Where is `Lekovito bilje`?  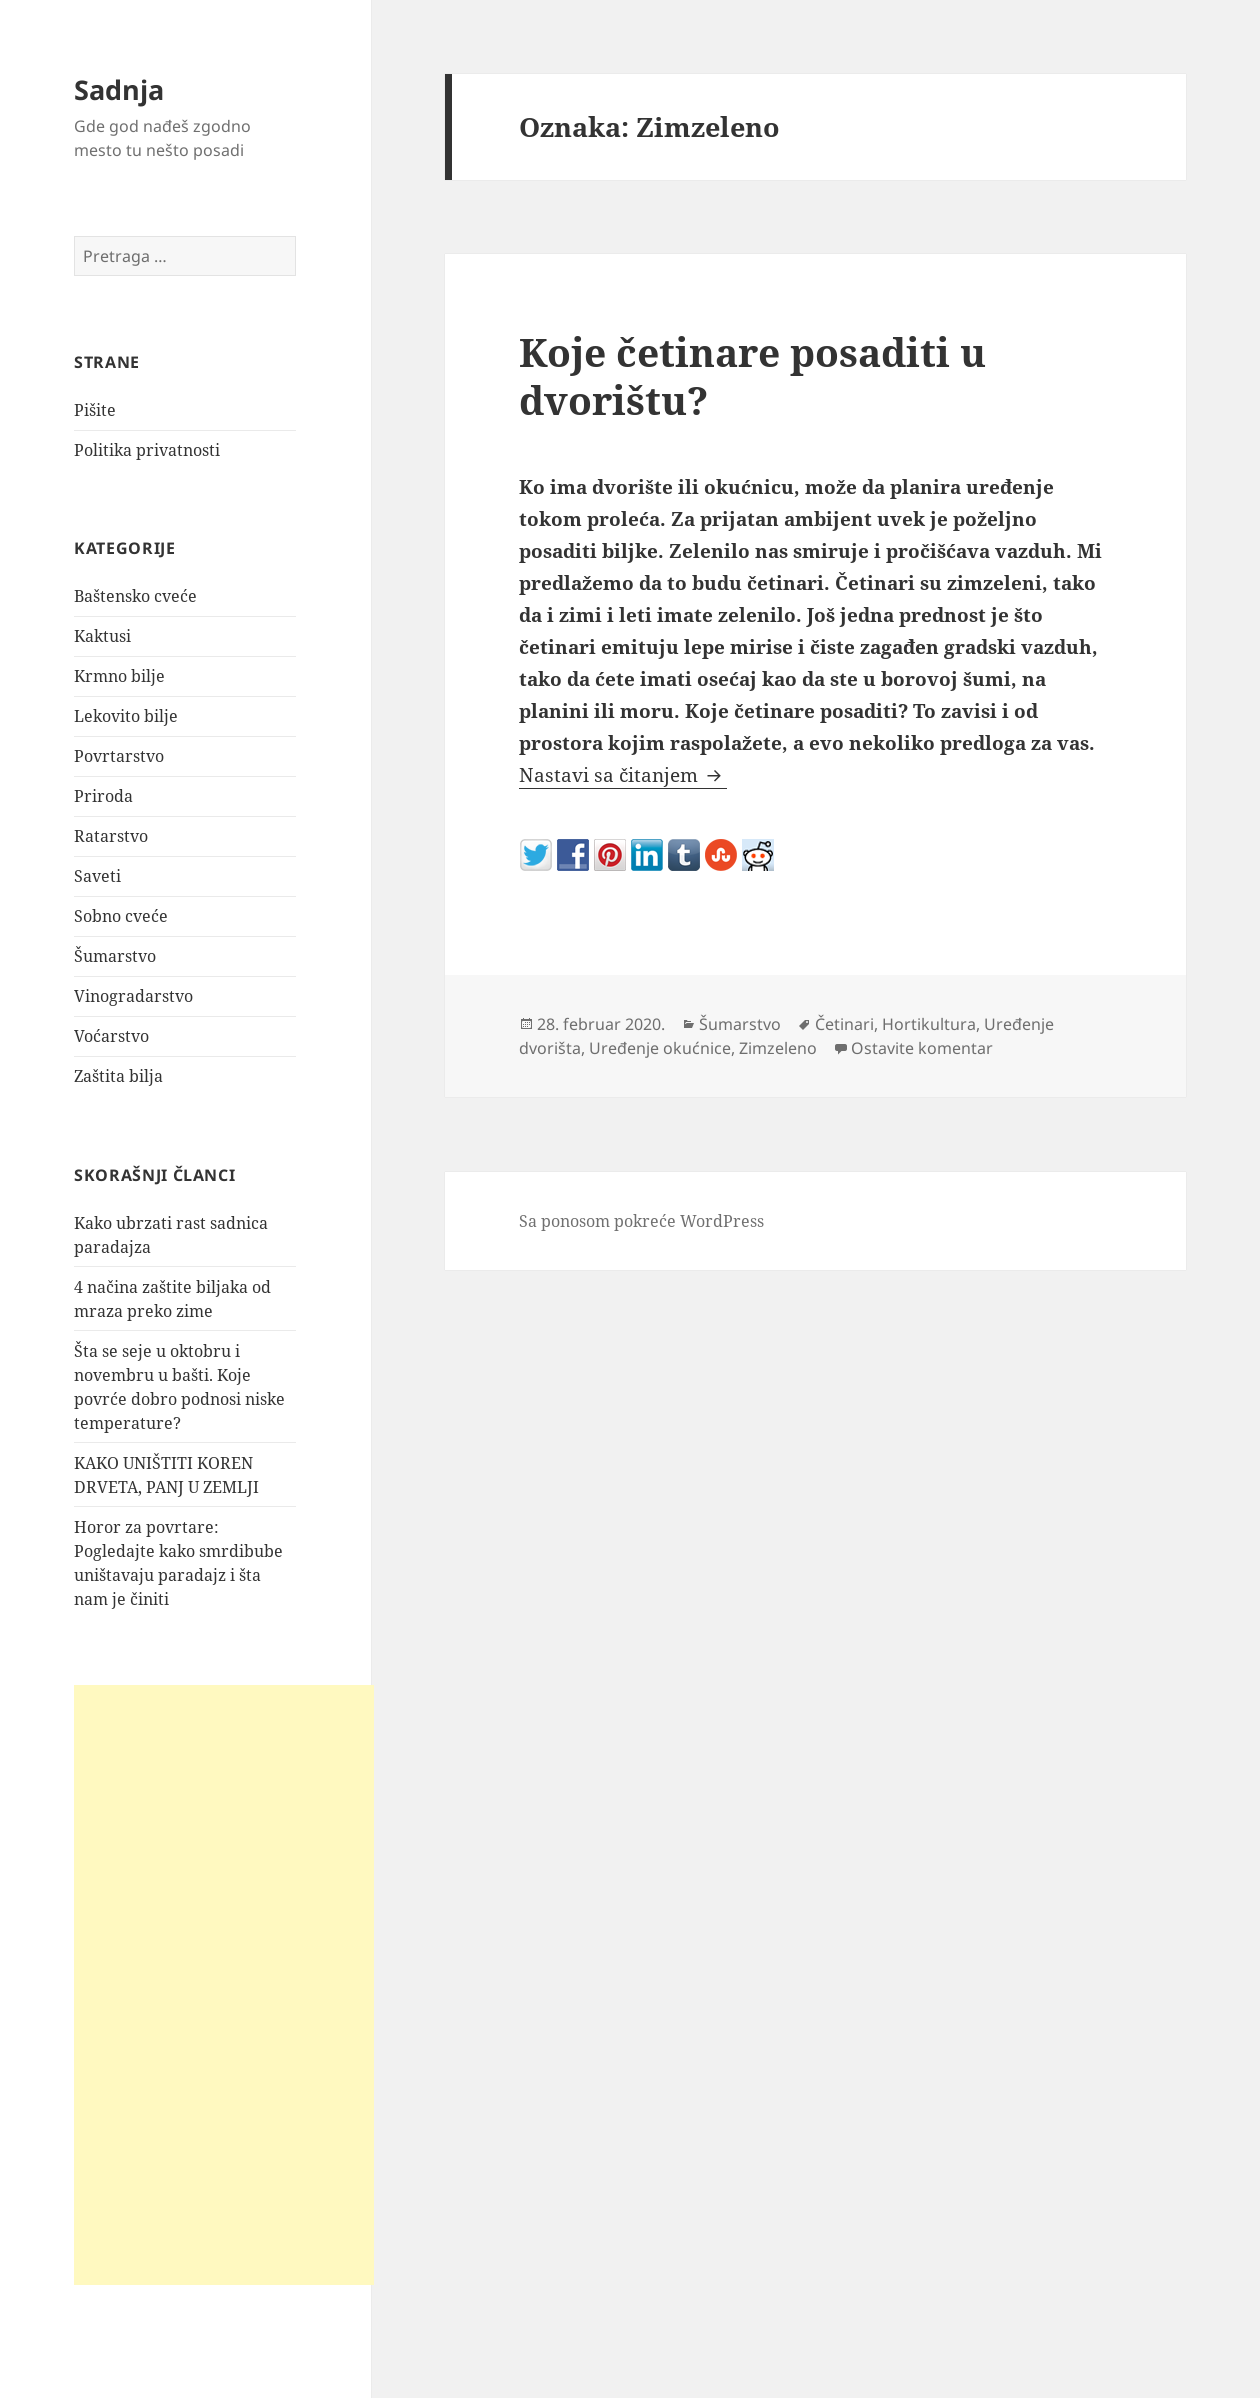
Lekovito bilje is located at coordinates (126, 716).